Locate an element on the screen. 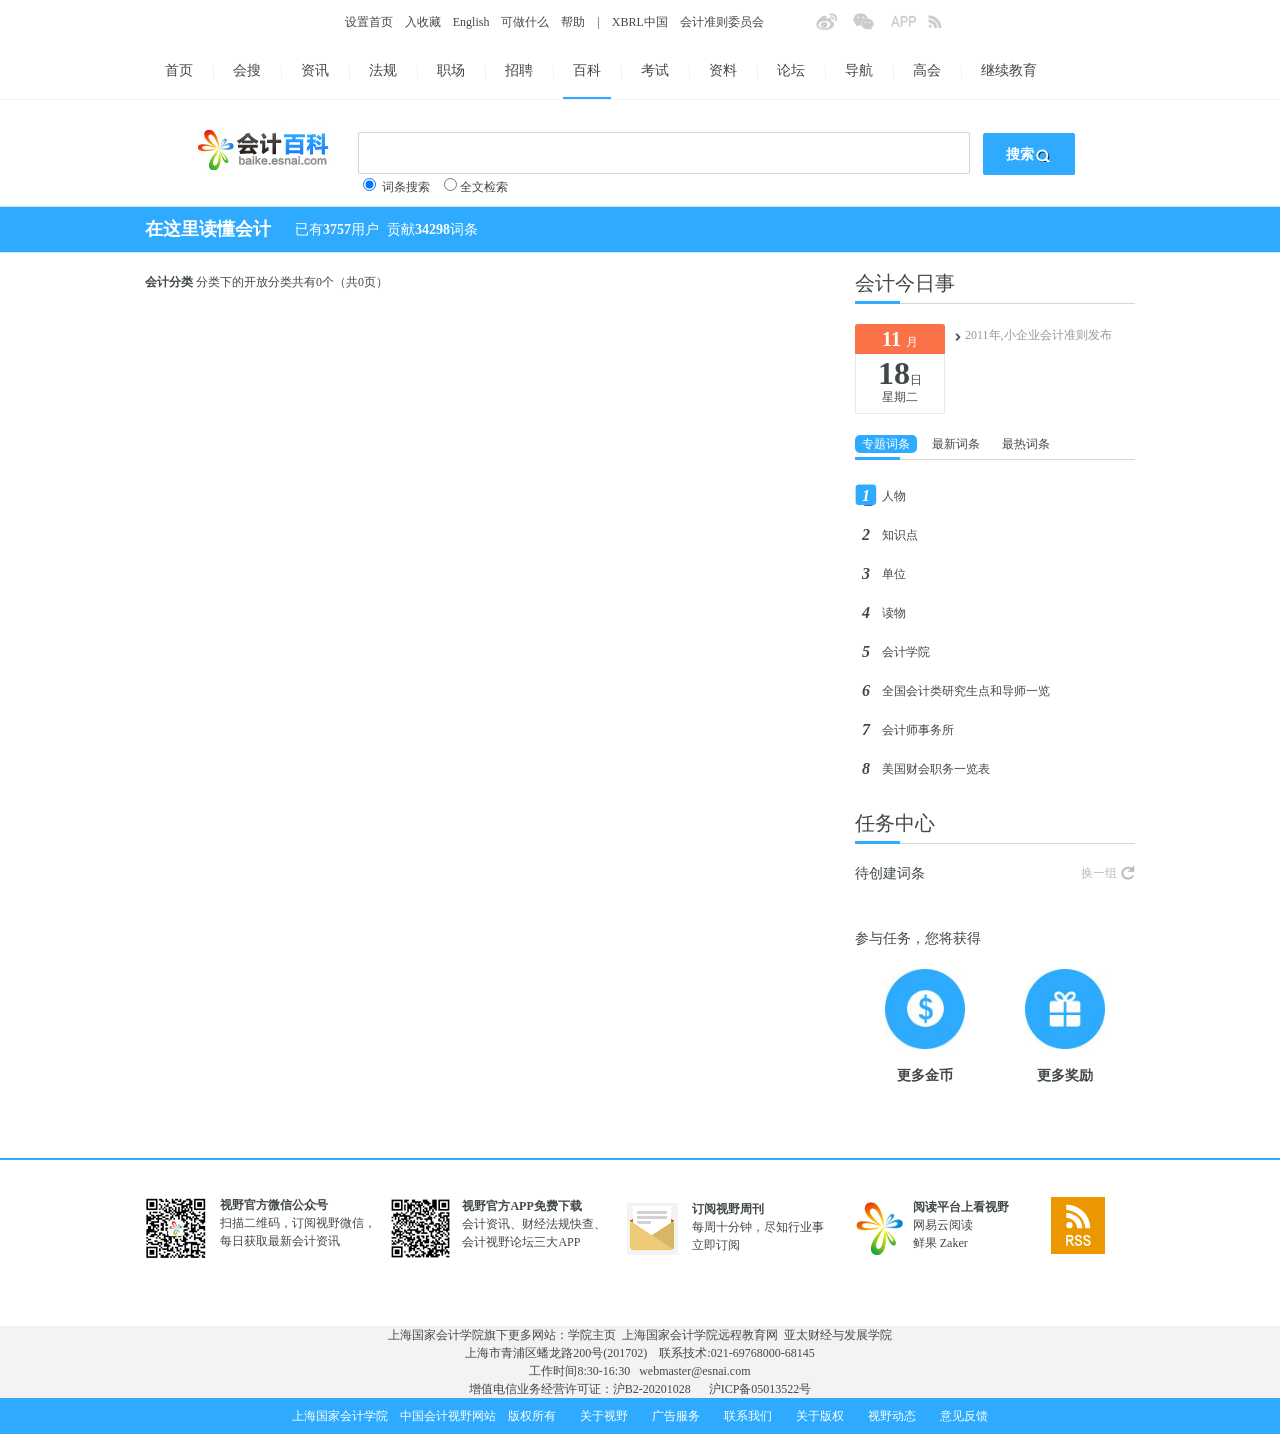  全国会计类研究生点和导师一览 is located at coordinates (966, 691).